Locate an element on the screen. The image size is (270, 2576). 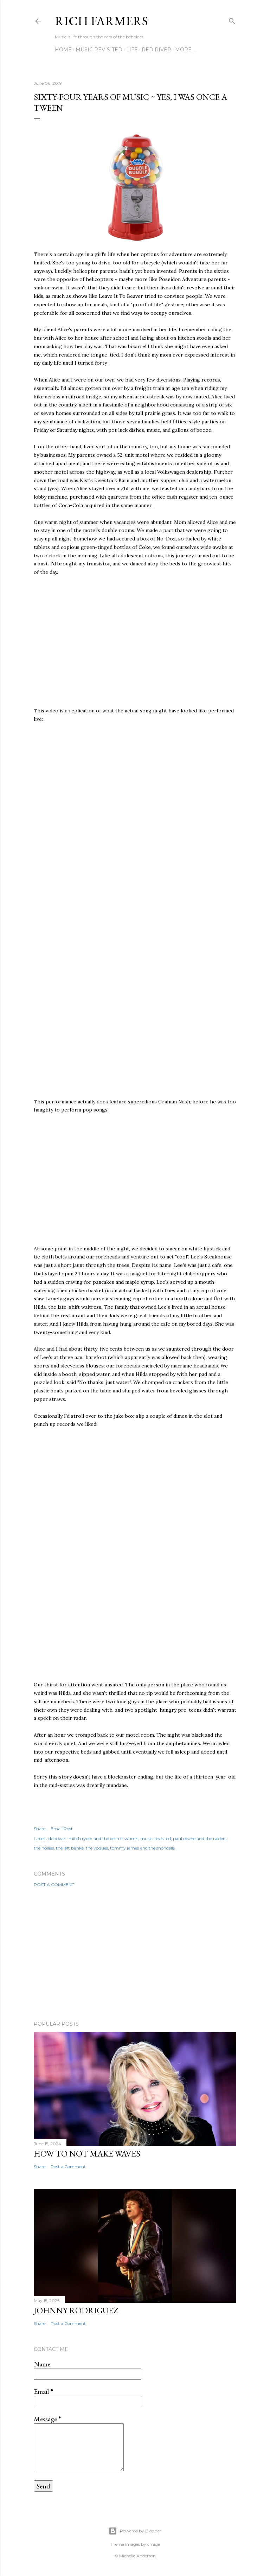
cmisje is located at coordinates (153, 2544).